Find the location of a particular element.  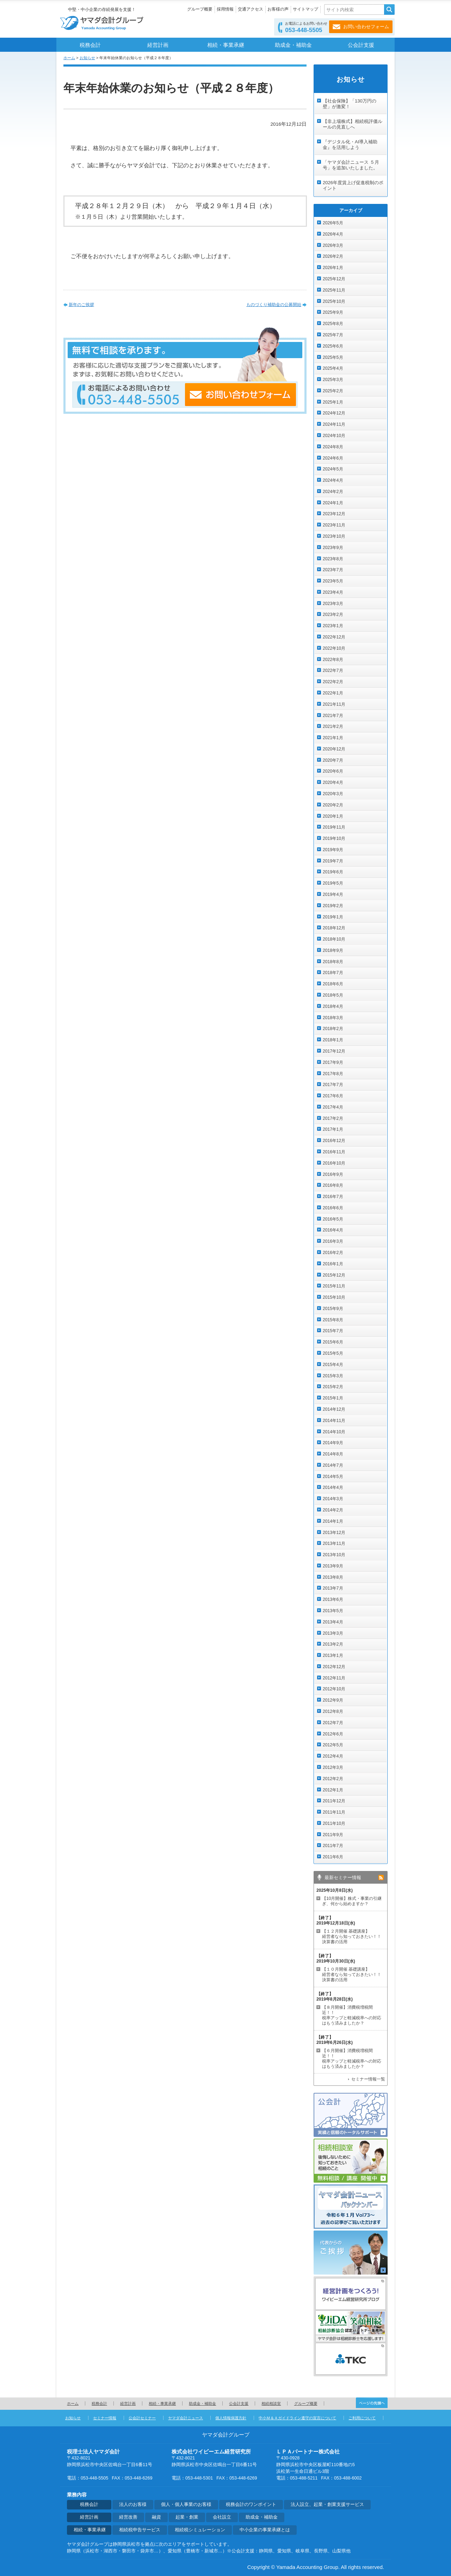

2013年11月 is located at coordinates (334, 1543).